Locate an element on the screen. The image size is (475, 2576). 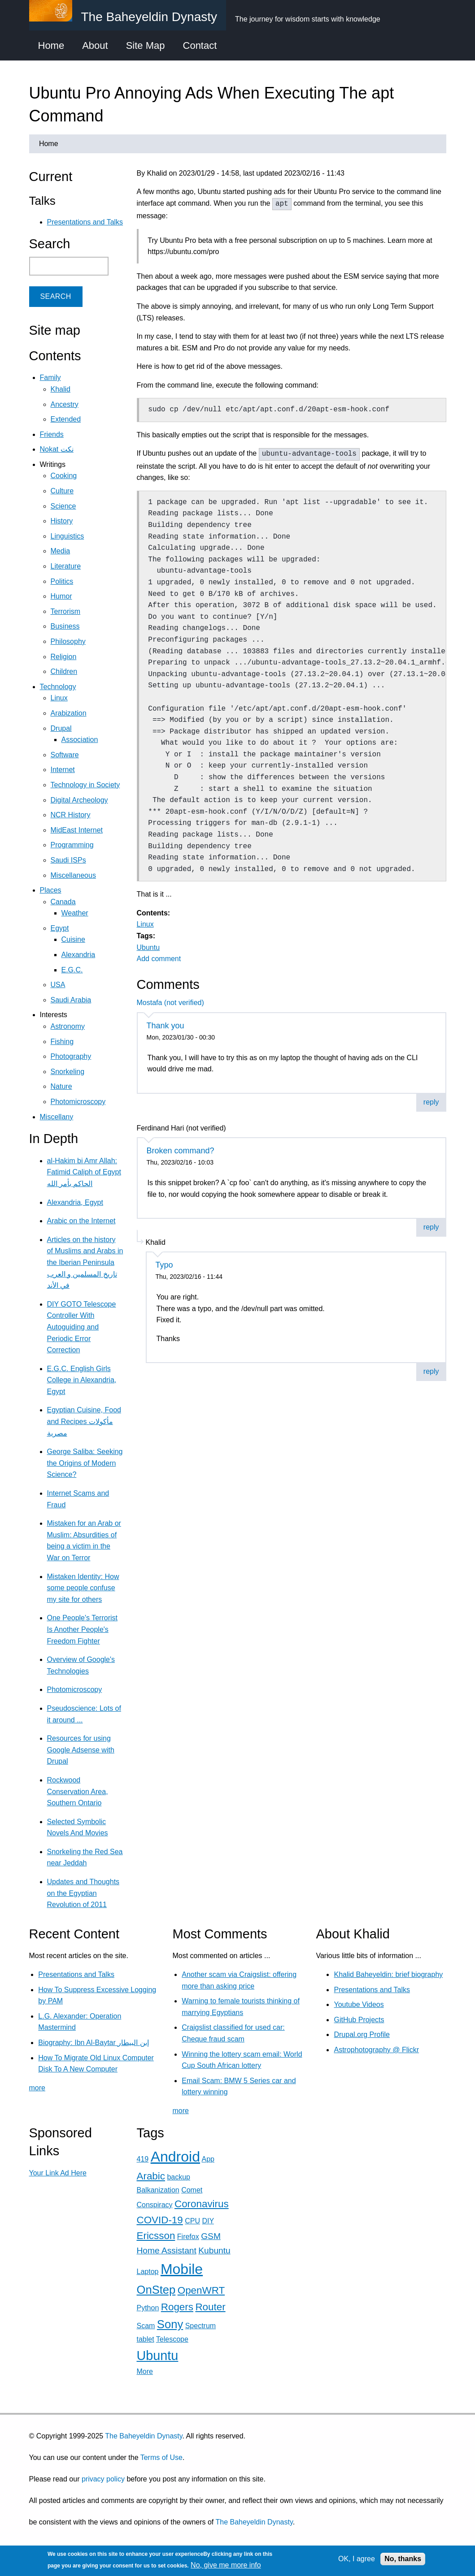
al-Hakim bi Amr Allah: Fatimid Caliph of Egypt الحاكم بأمر الله is located at coordinates (84, 1172).